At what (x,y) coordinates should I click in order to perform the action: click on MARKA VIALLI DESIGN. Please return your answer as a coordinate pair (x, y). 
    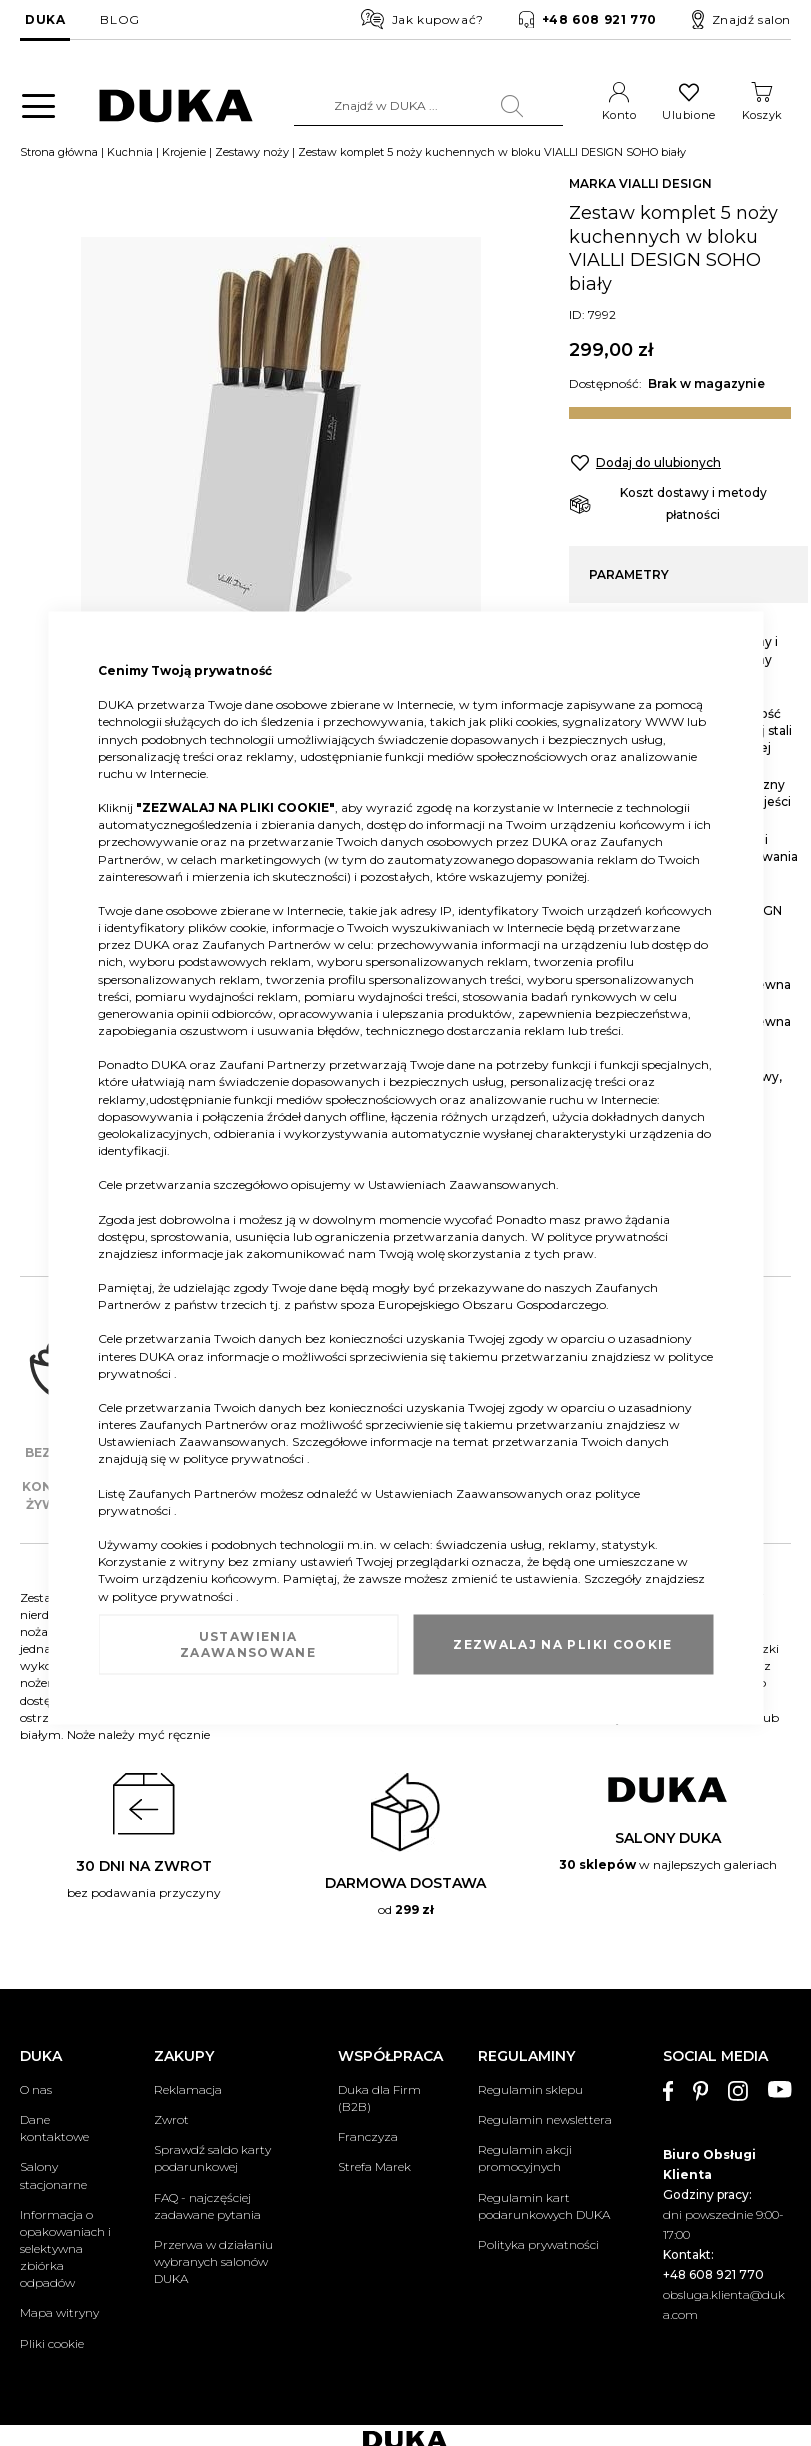
    Looking at the image, I should click on (640, 185).